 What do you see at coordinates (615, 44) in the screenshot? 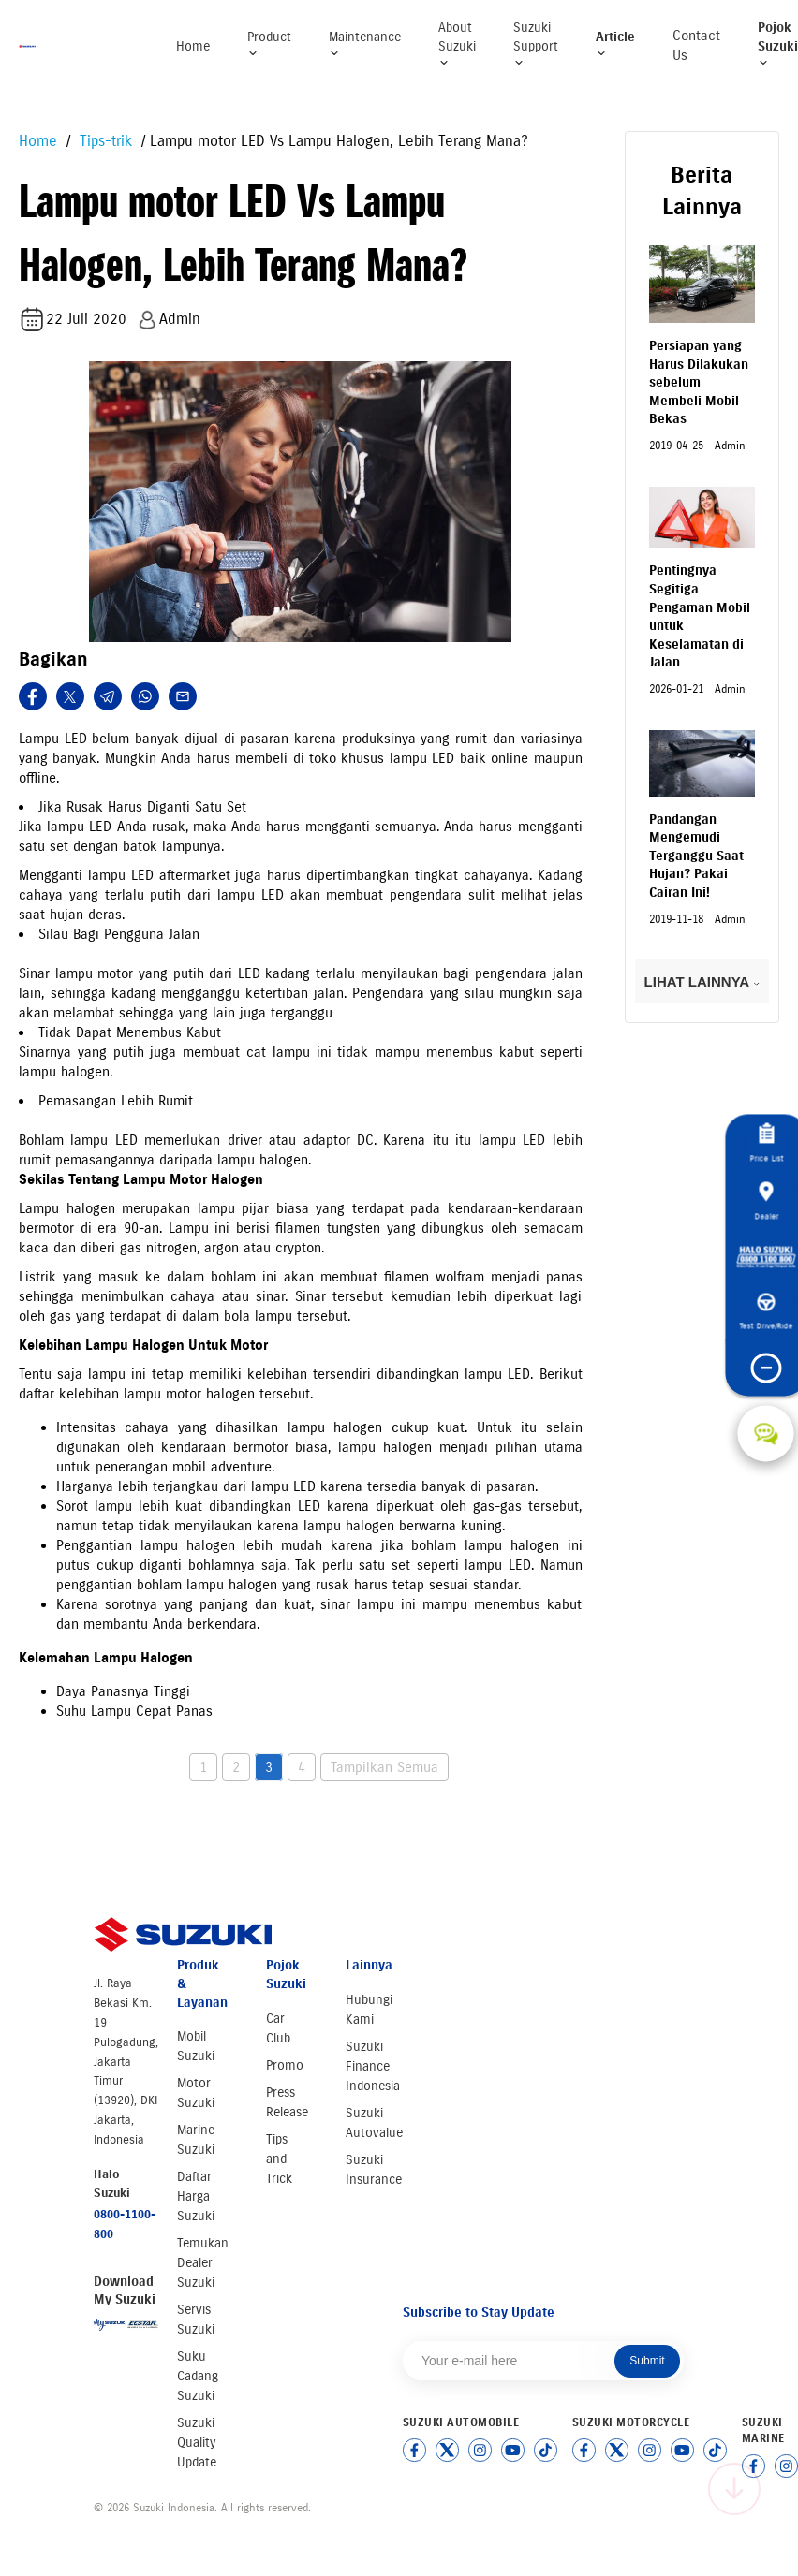
I see `Article` at bounding box center [615, 44].